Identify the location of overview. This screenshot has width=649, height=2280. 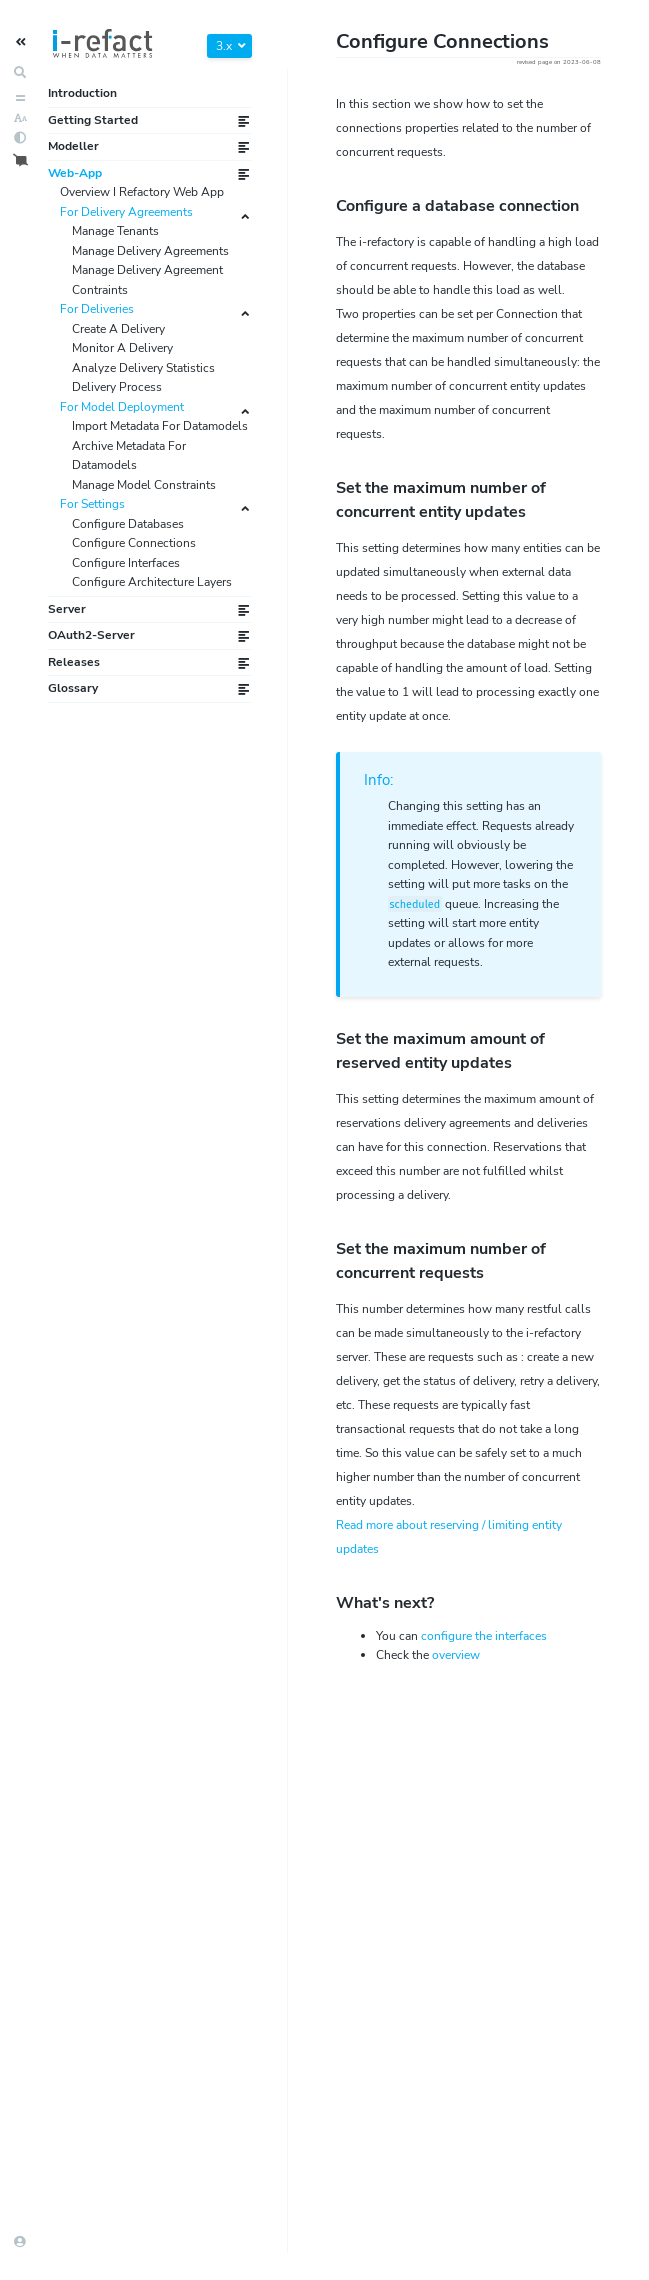
(456, 1655).